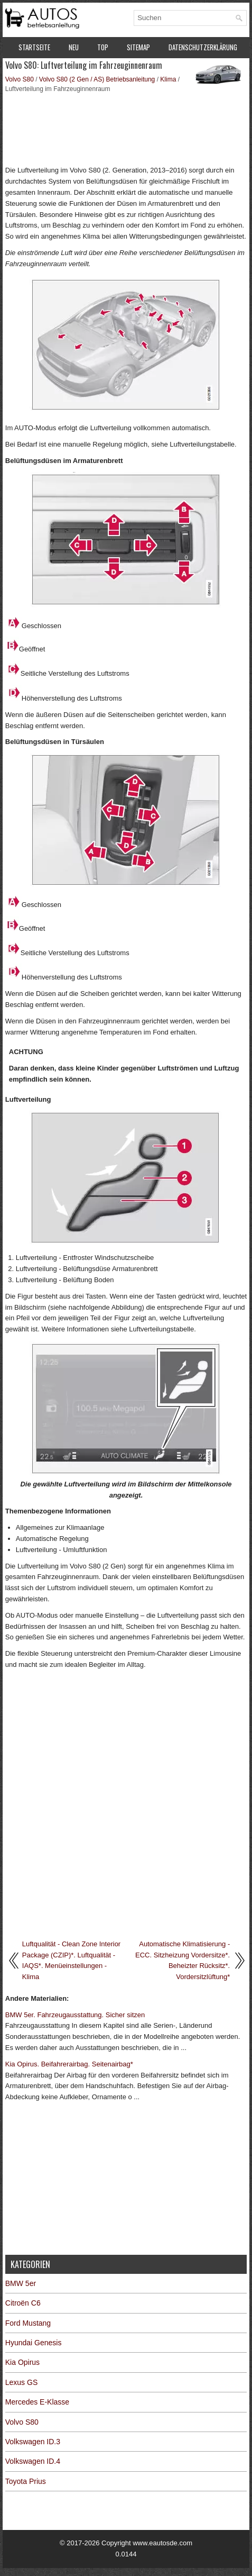 The image size is (252, 2576). What do you see at coordinates (97, 79) in the screenshot?
I see `Volvo S80 (2 Gen / AS) Betriebsanleitung` at bounding box center [97, 79].